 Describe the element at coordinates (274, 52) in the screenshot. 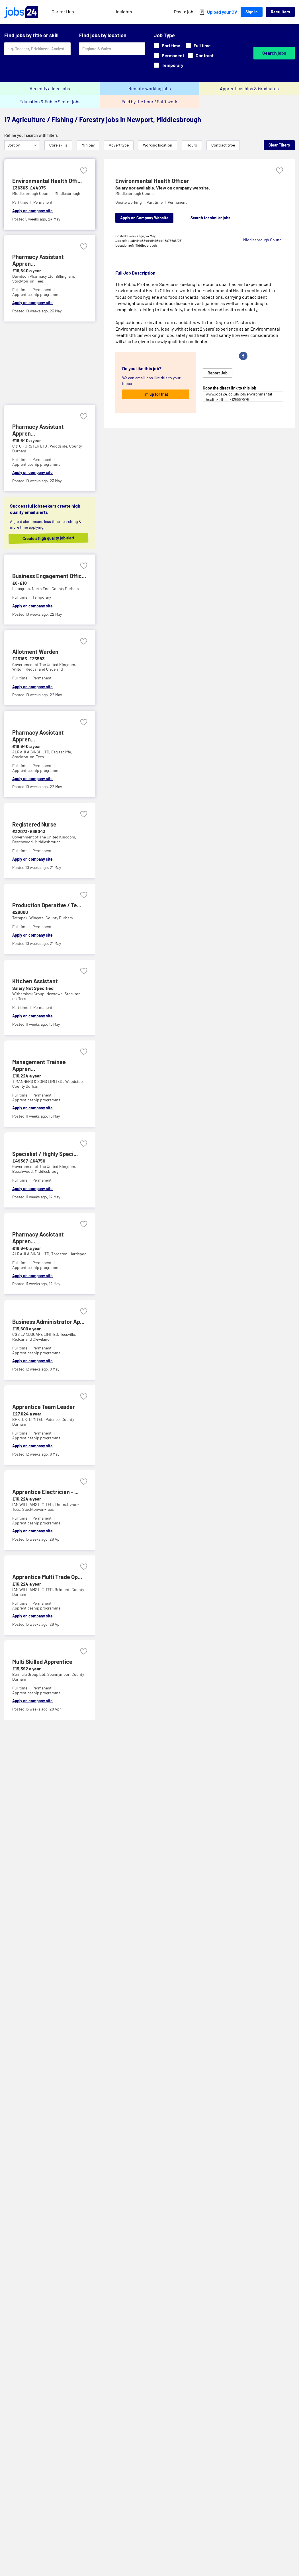

I see `Search jobs` at that location.